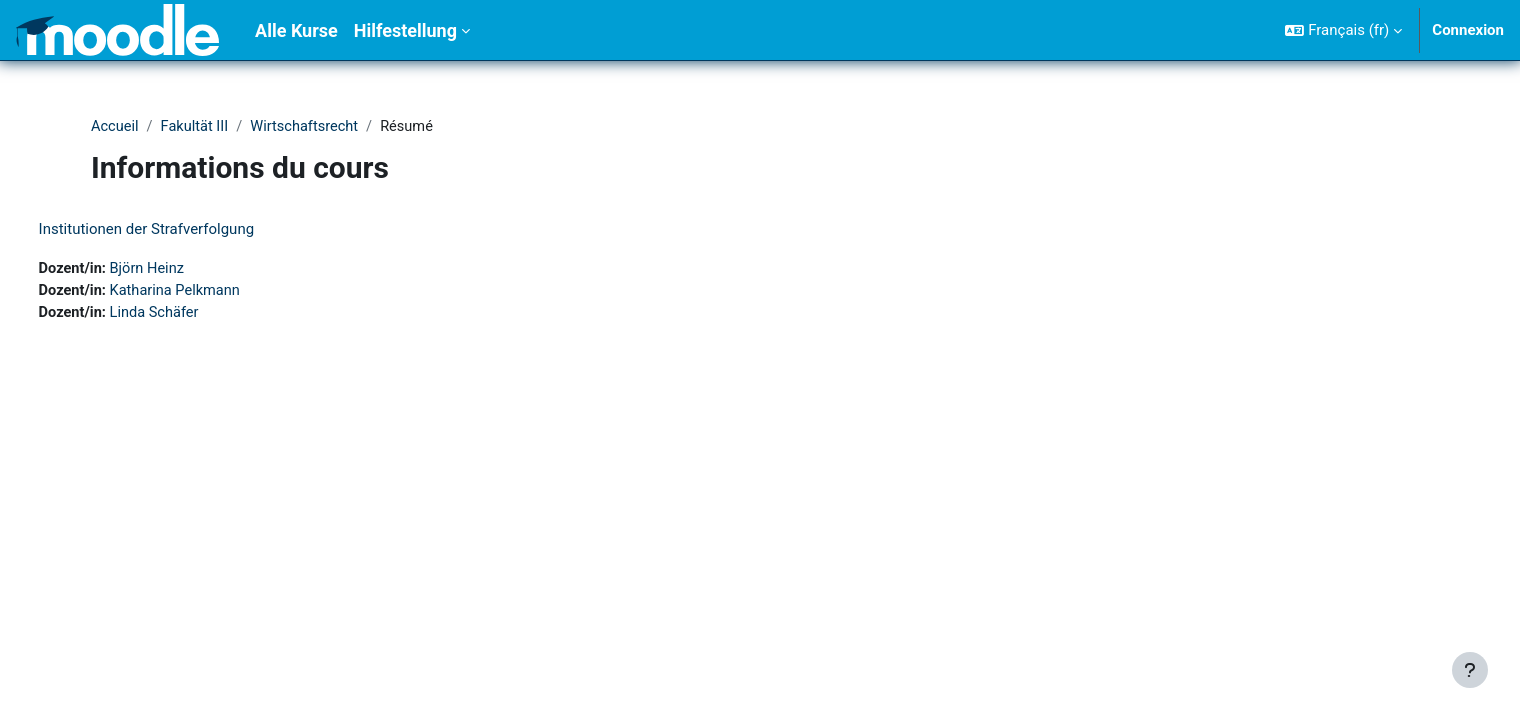  Describe the element at coordinates (216, 292) in the screenshot. I see `Katharina Pelkmann` at that location.